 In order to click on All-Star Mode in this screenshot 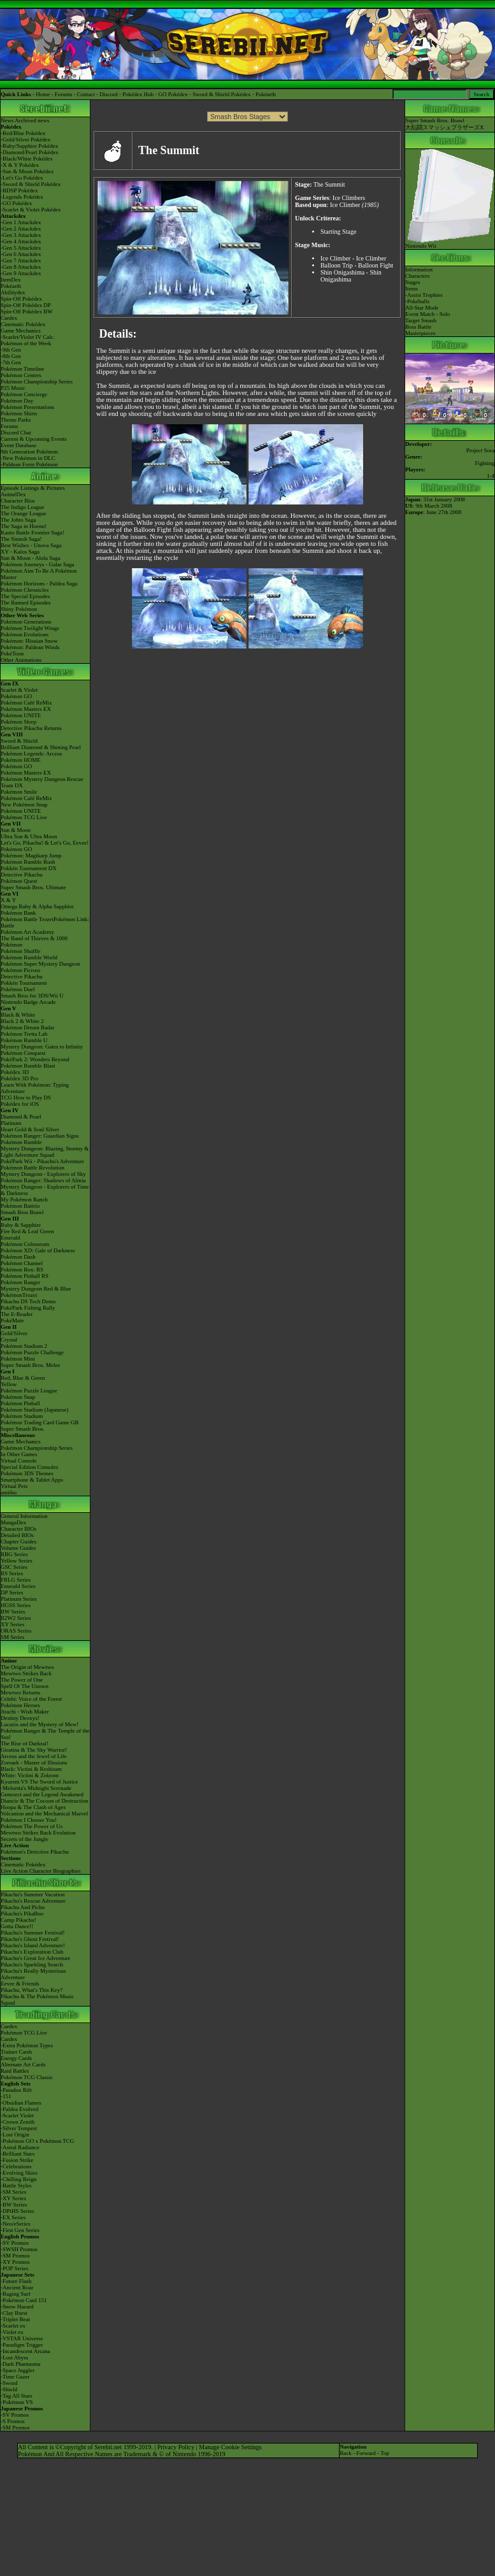, I will do `click(421, 307)`.